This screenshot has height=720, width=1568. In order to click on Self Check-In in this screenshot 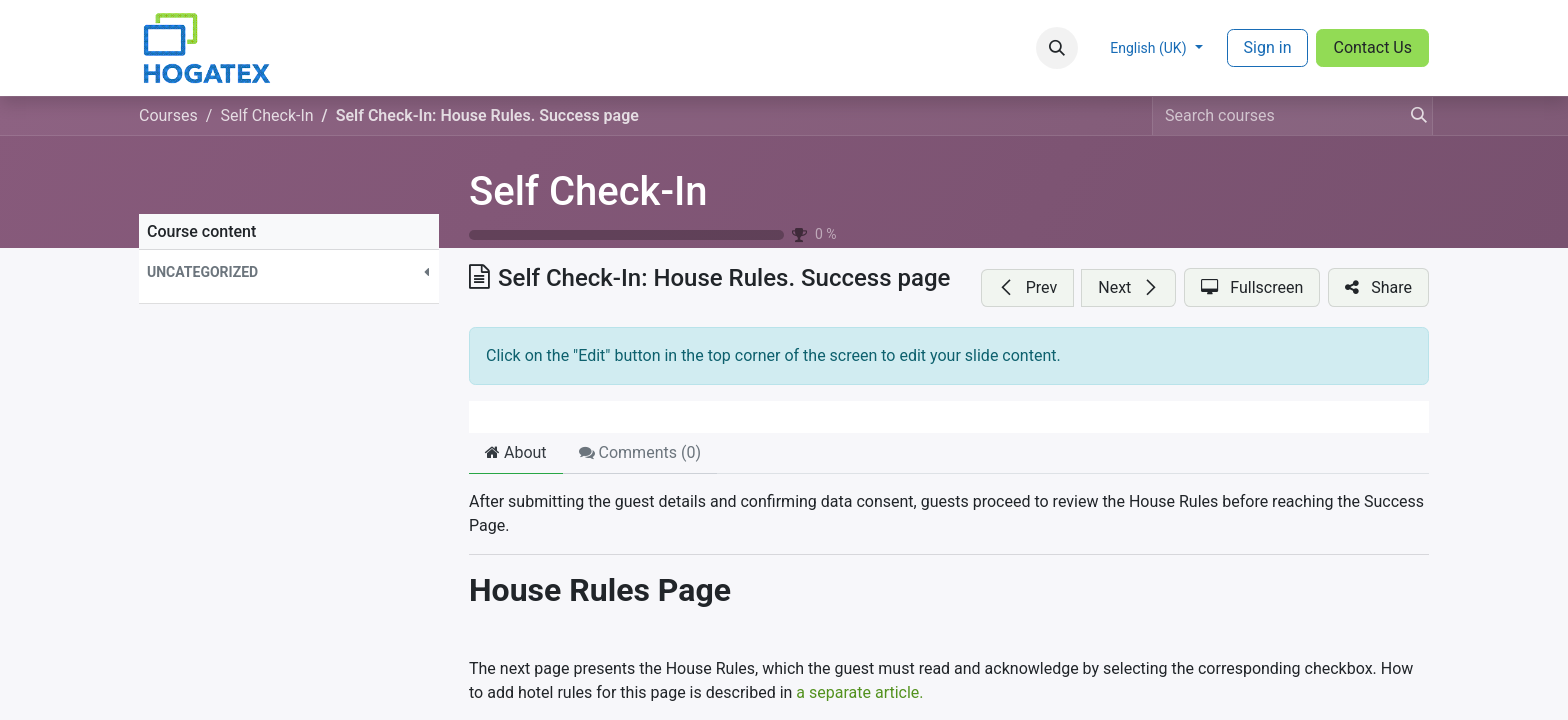, I will do `click(588, 191)`.